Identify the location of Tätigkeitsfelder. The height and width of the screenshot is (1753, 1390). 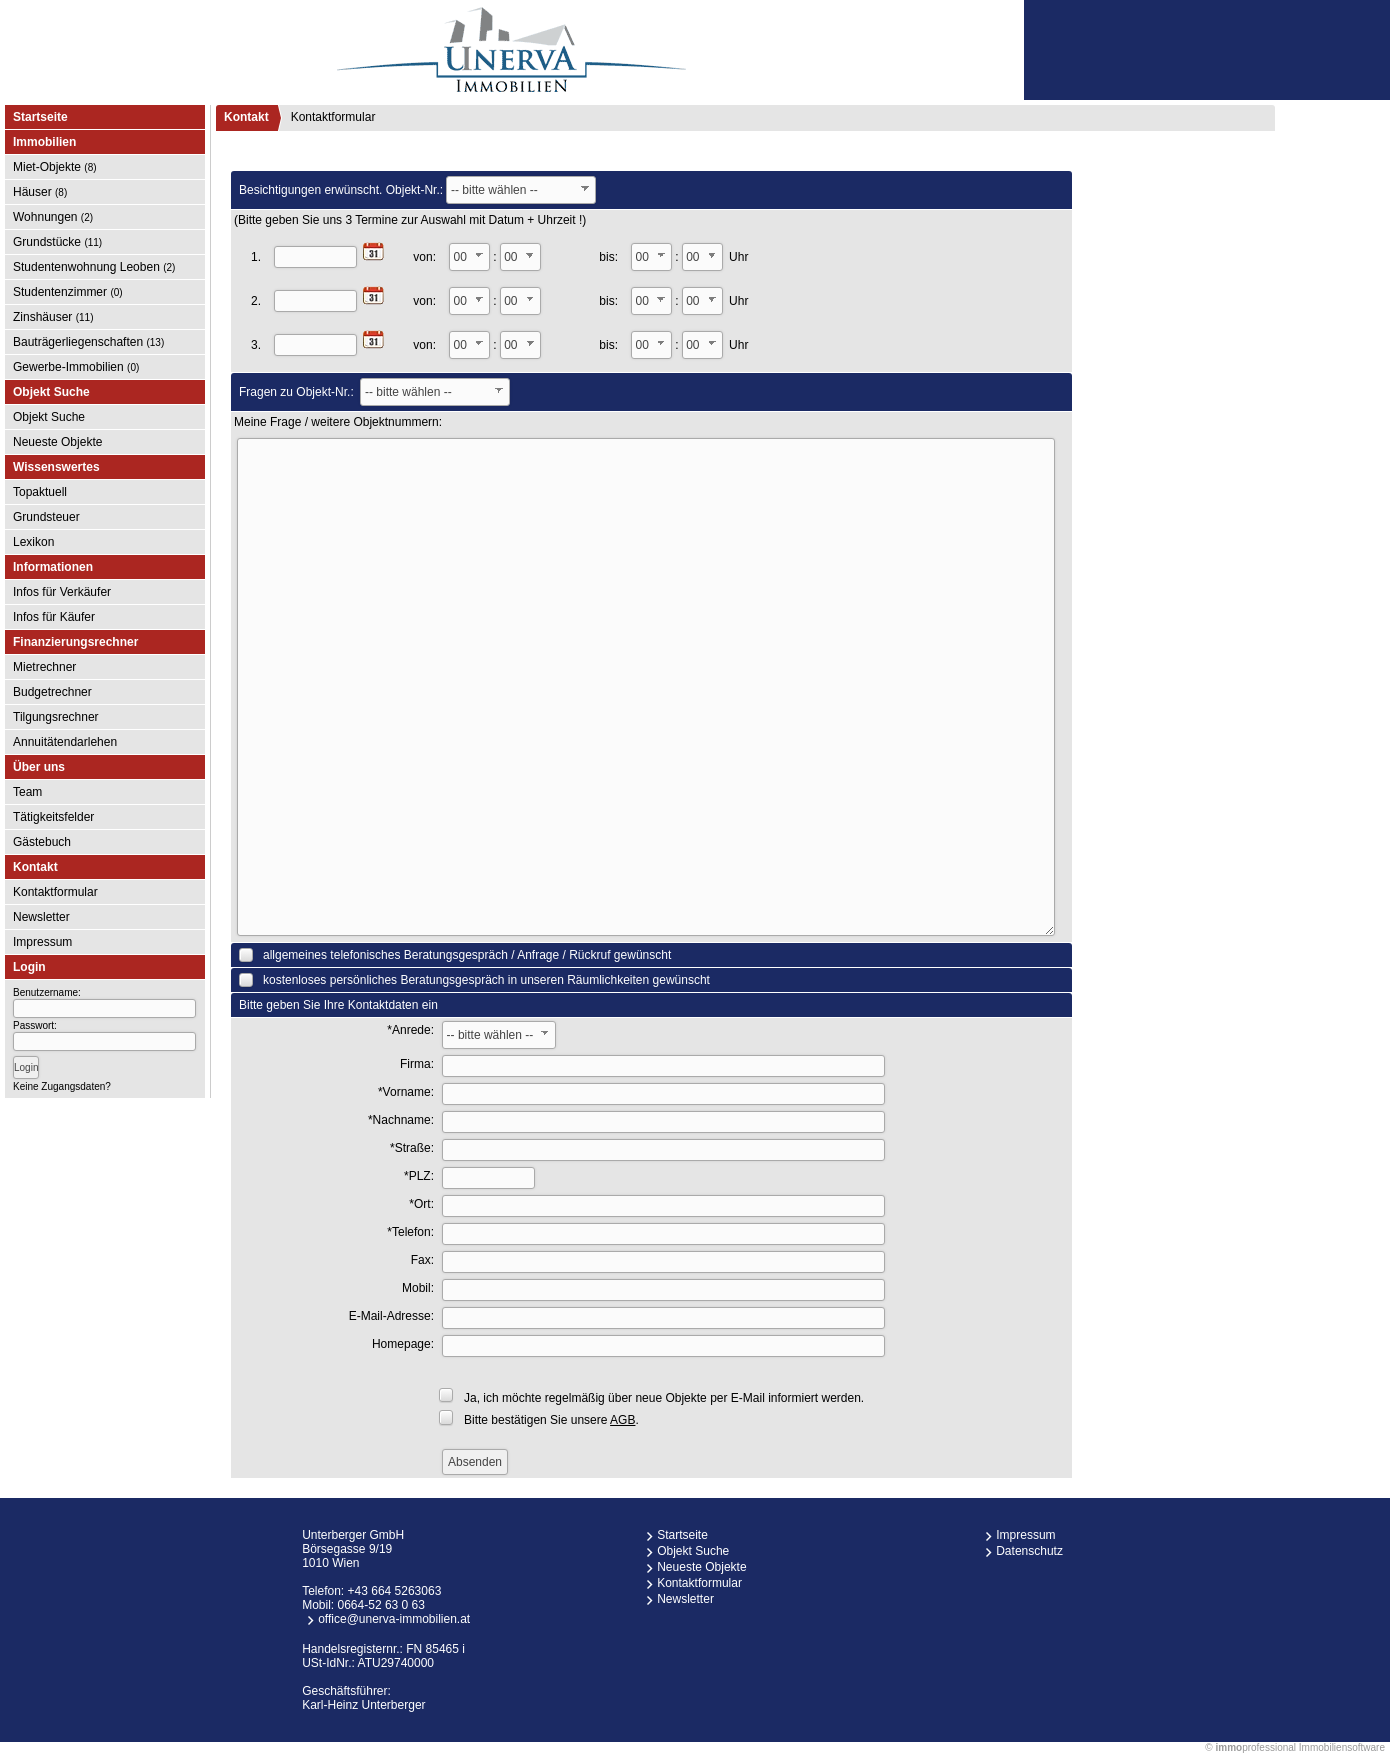
(53, 817).